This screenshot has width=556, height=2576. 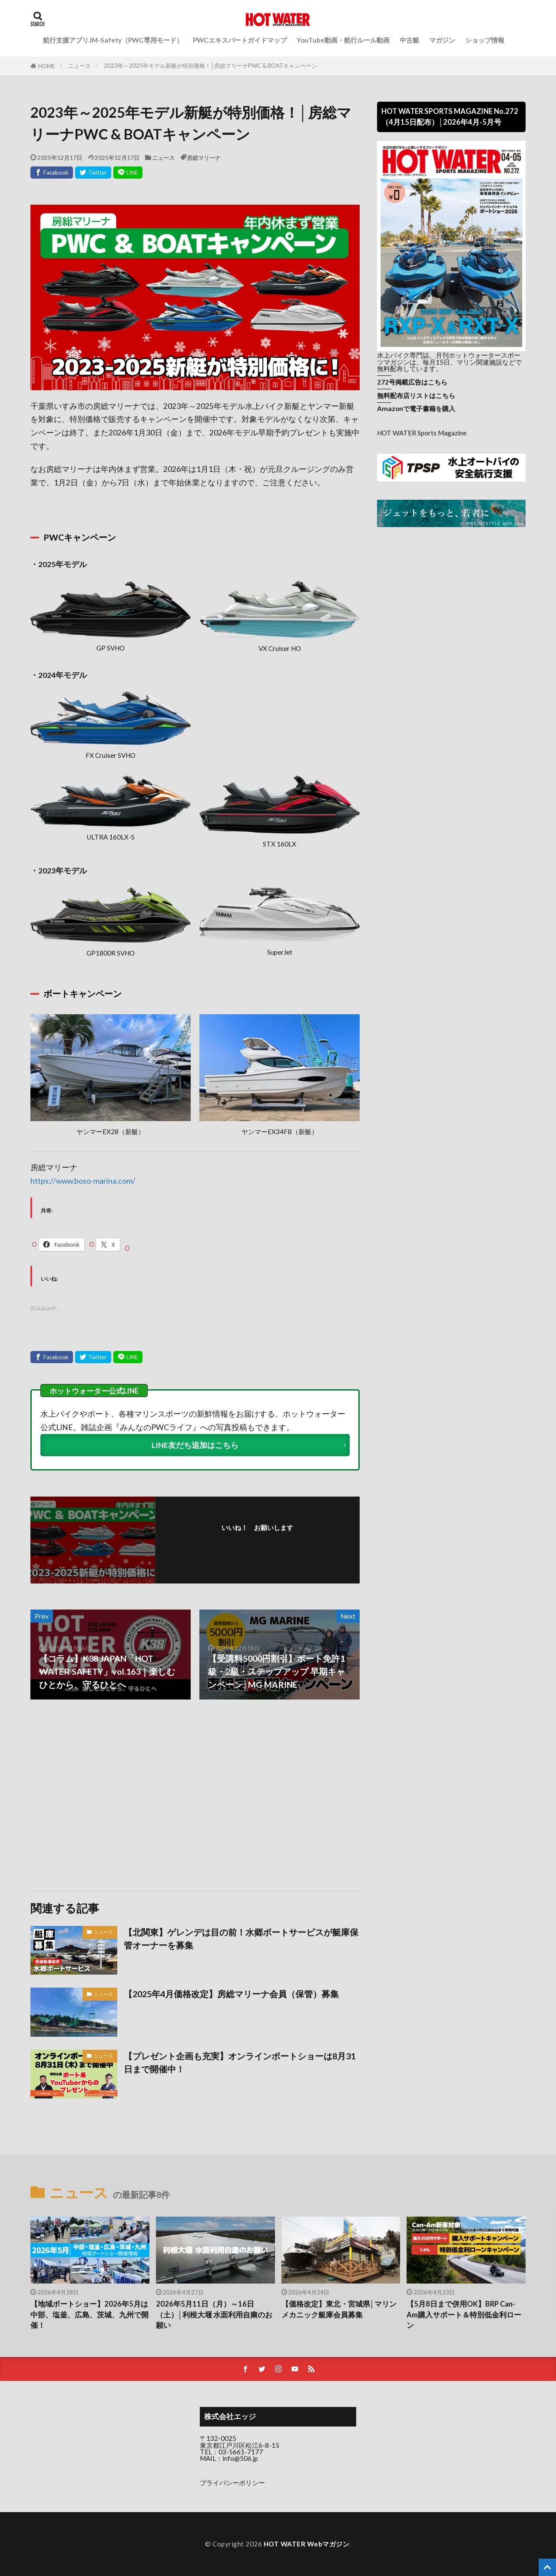 What do you see at coordinates (214, 2315) in the screenshot?
I see `2026年5月11日（月）～16日（土）│利根大堰 水面利用自粛のお願い` at bounding box center [214, 2315].